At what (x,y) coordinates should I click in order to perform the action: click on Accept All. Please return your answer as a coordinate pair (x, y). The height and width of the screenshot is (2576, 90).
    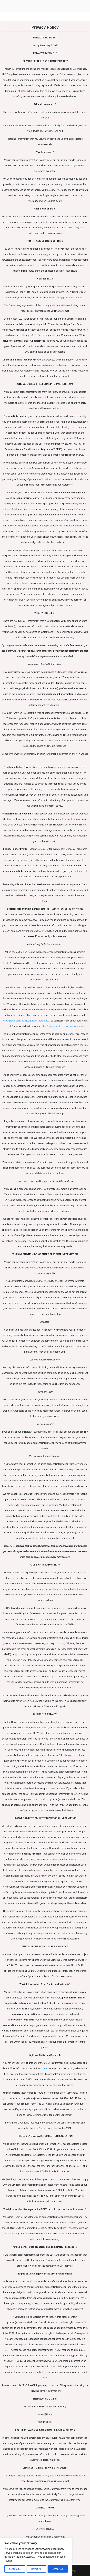
    Looking at the image, I should click on (57, 2568).